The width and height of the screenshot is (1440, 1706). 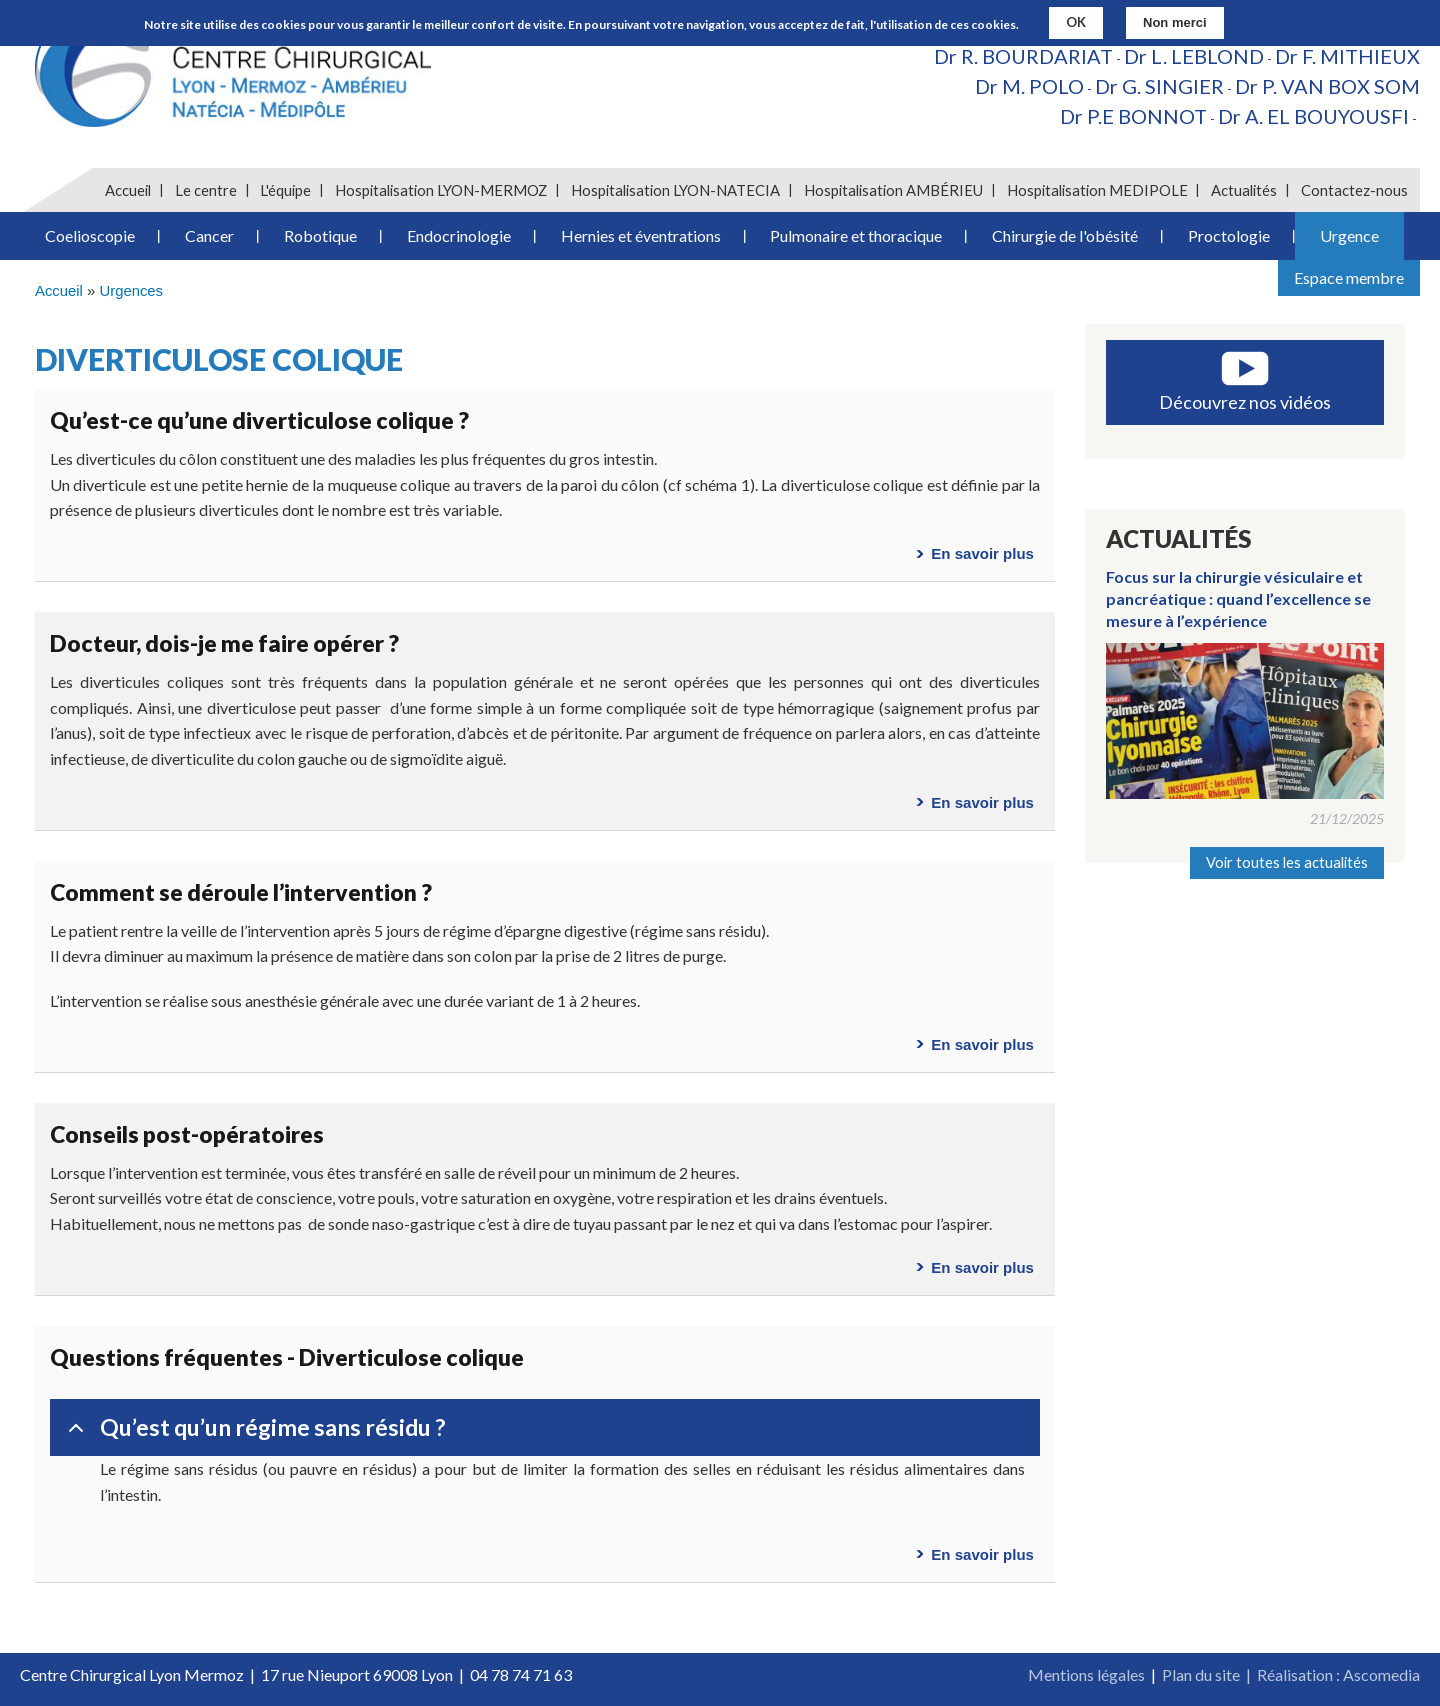 What do you see at coordinates (1349, 235) in the screenshot?
I see `Urgence [menuitem]` at bounding box center [1349, 235].